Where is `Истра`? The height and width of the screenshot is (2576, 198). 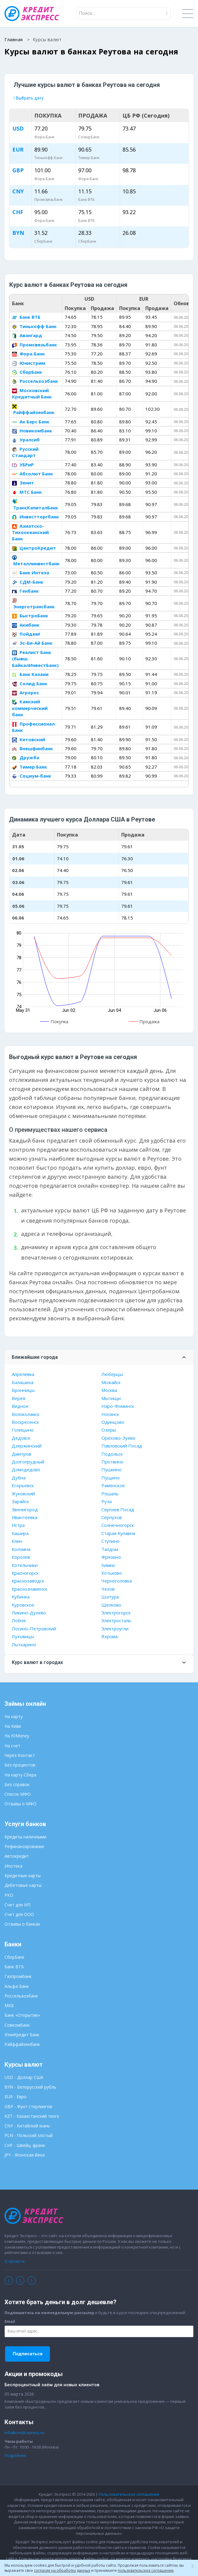 Истра is located at coordinates (18, 1525).